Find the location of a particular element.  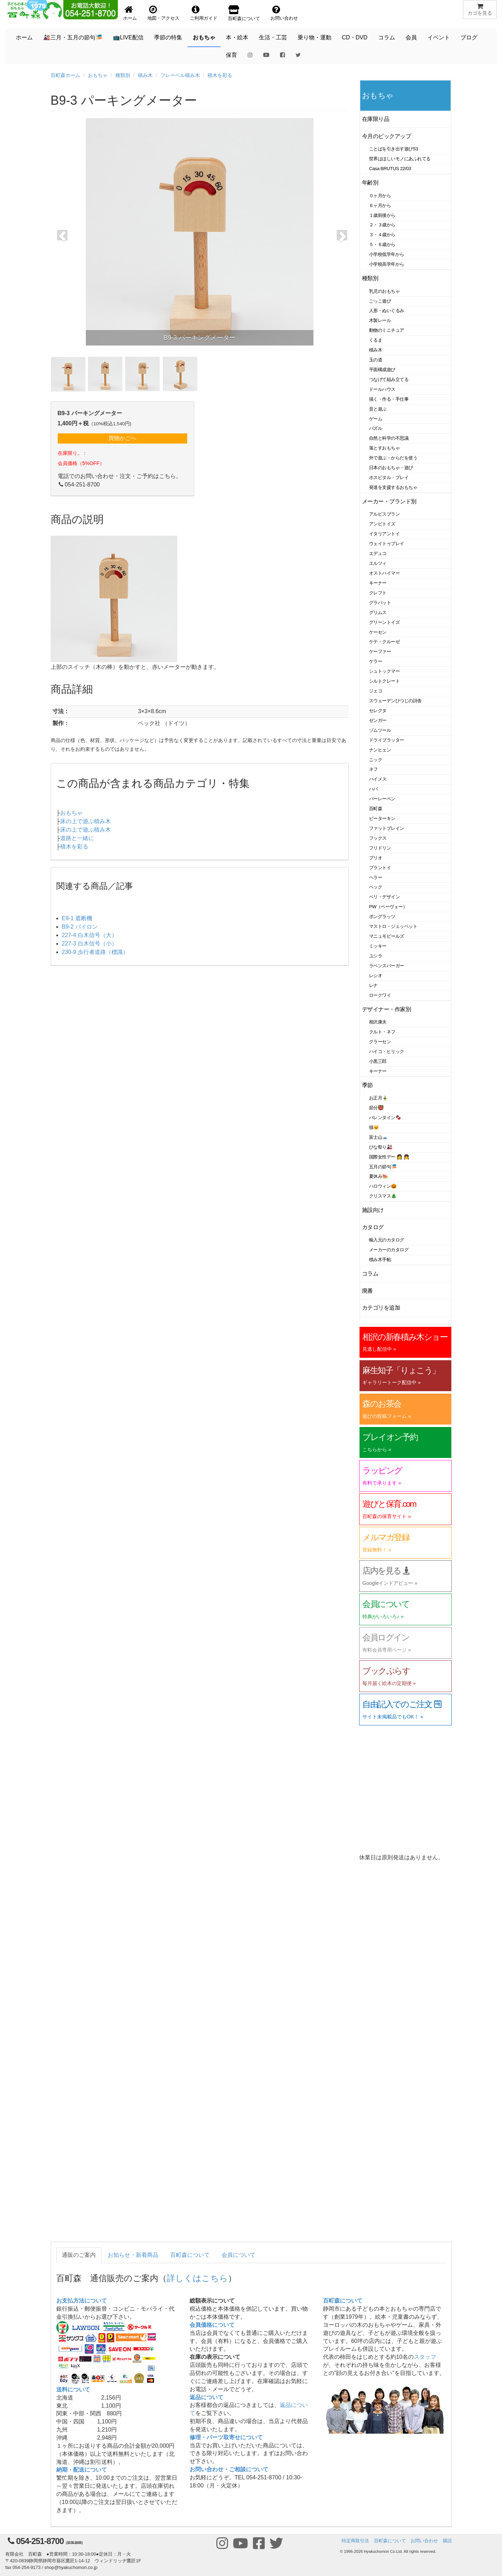

デザイナー・作家別 is located at coordinates (386, 1009).